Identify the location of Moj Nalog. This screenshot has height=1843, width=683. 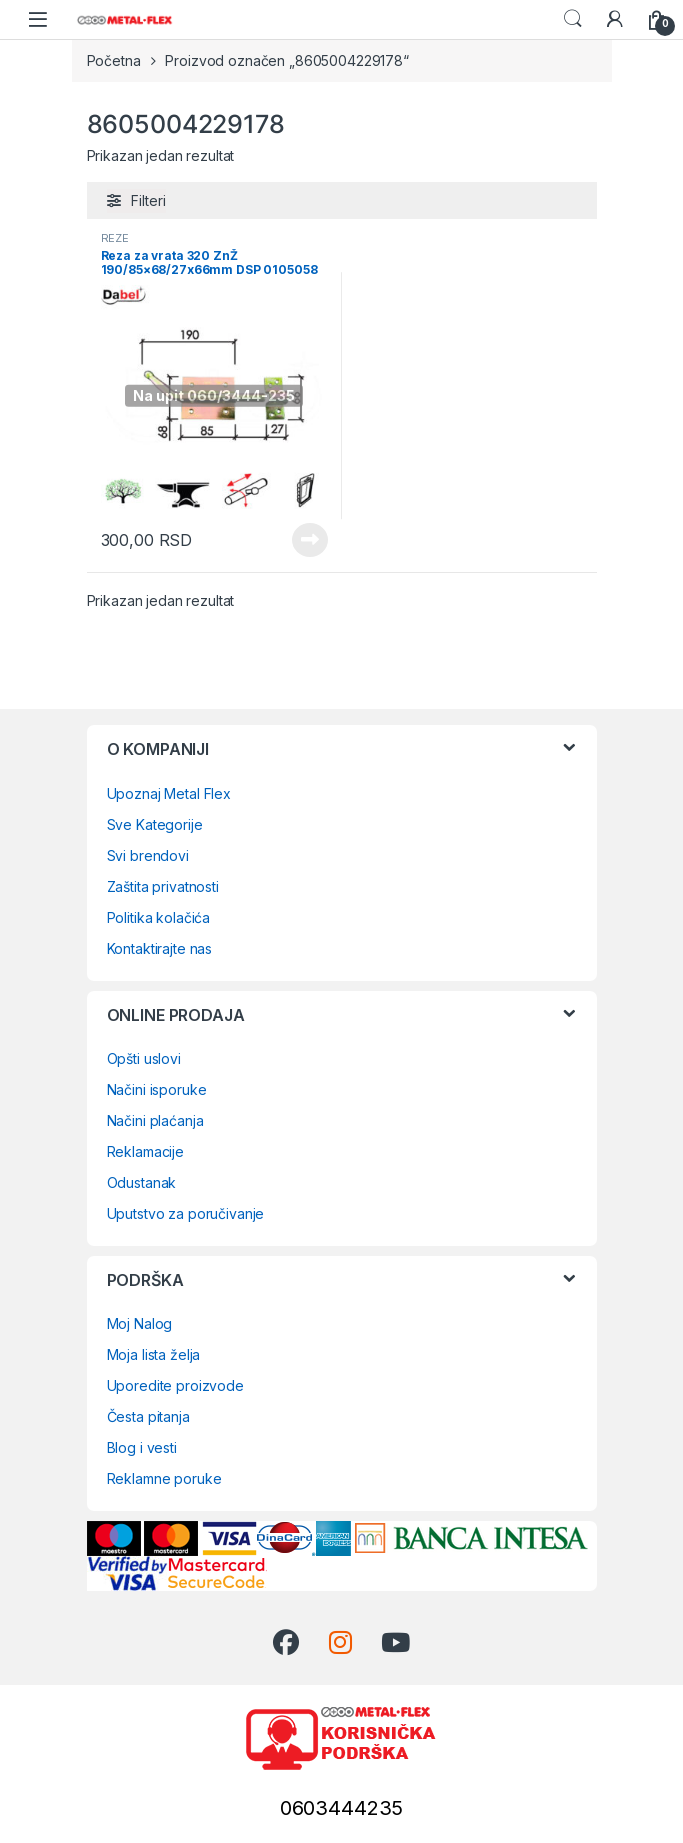
(140, 1323).